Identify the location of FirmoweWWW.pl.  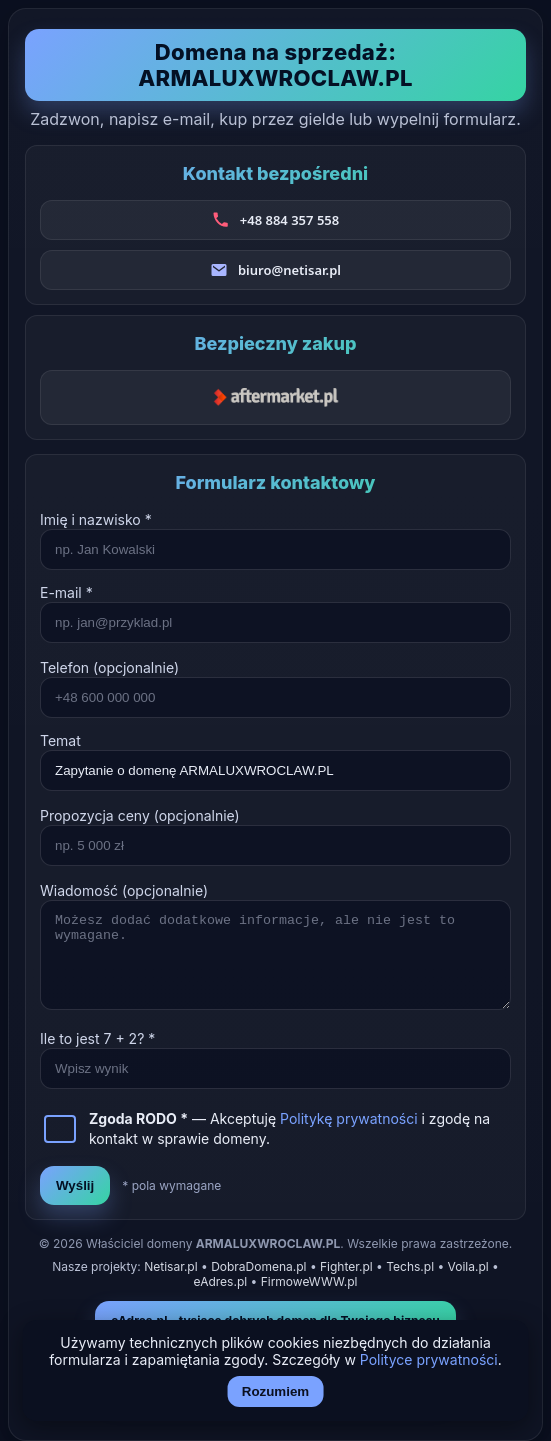
(309, 1281).